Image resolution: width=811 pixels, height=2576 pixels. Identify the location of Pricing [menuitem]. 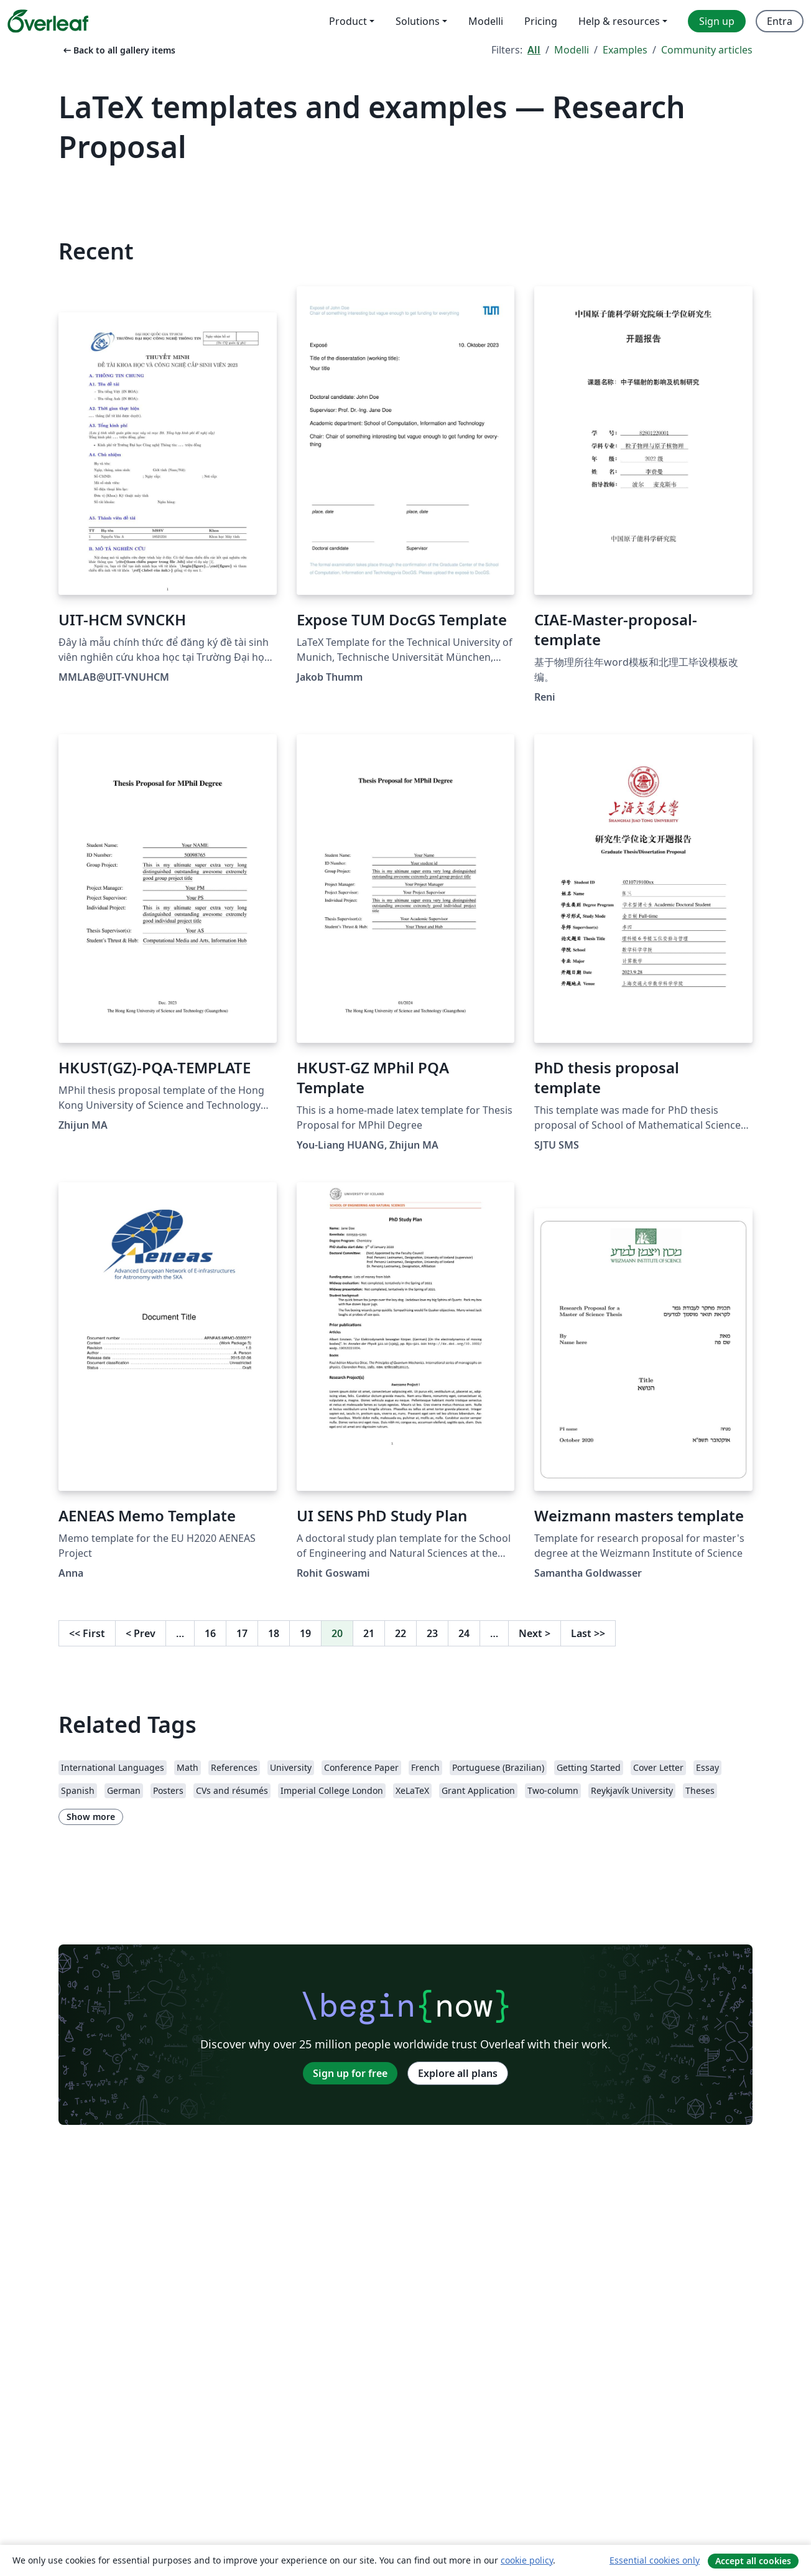
(540, 21).